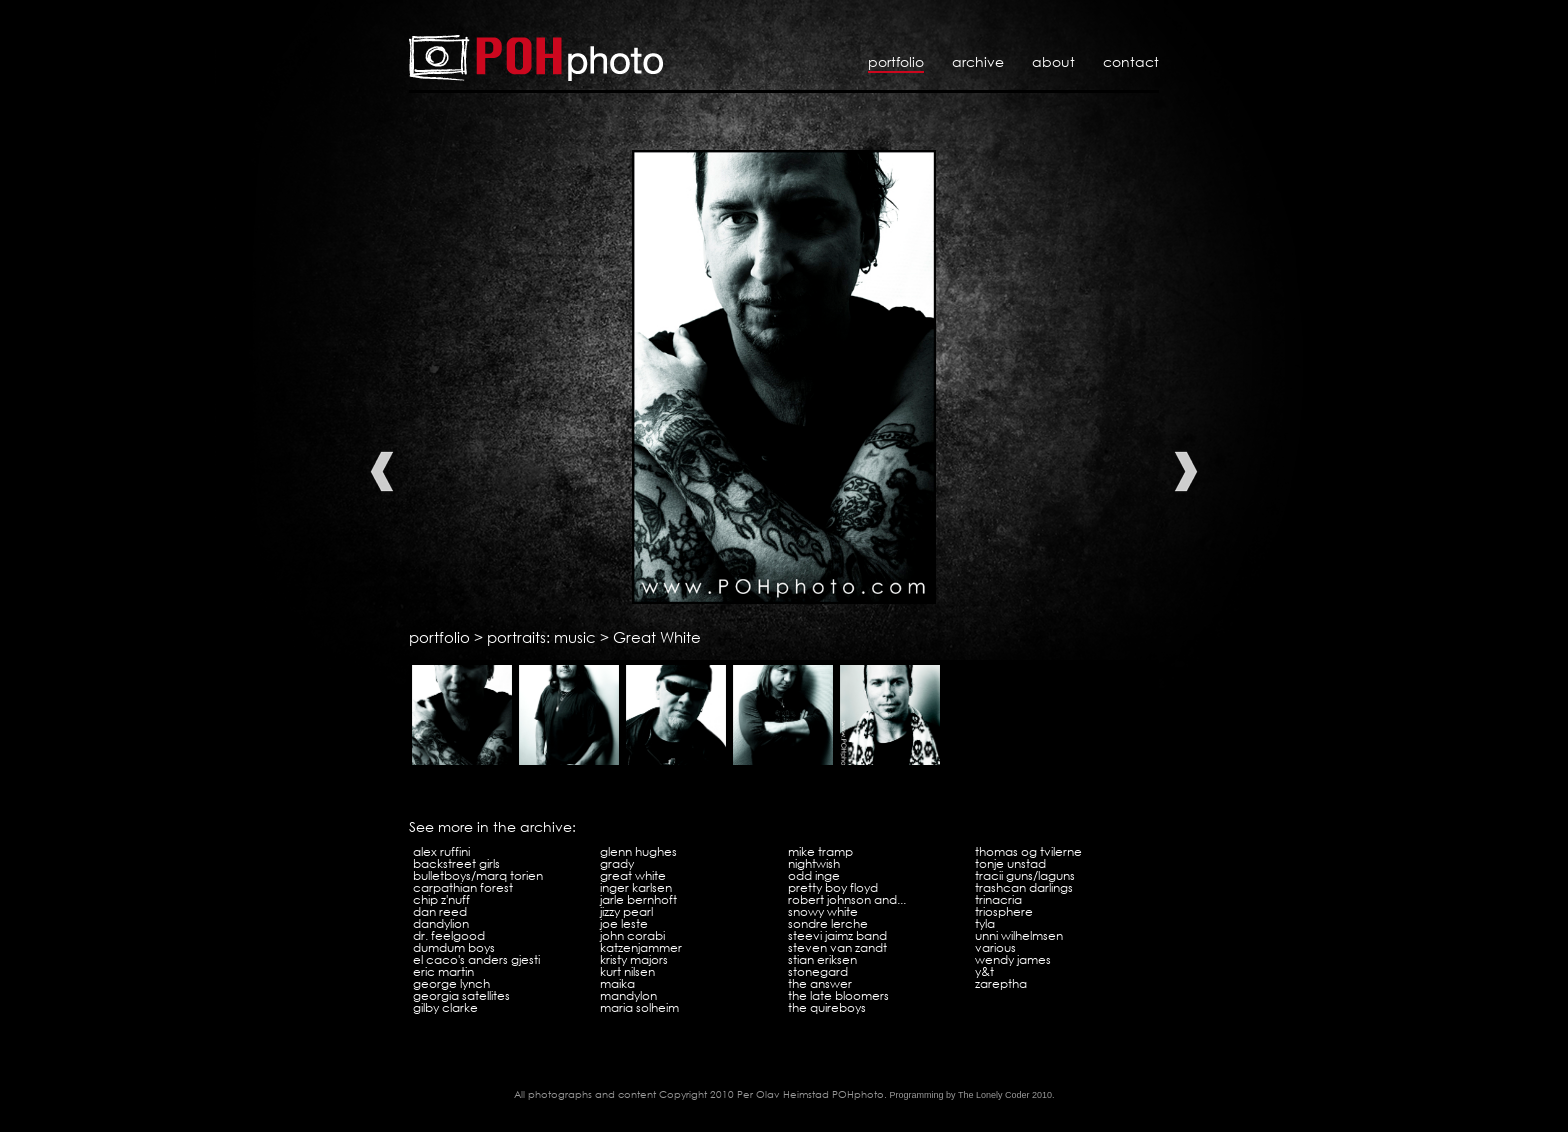 The width and height of the screenshot is (1568, 1132). What do you see at coordinates (456, 863) in the screenshot?
I see `Backstreet Girls` at bounding box center [456, 863].